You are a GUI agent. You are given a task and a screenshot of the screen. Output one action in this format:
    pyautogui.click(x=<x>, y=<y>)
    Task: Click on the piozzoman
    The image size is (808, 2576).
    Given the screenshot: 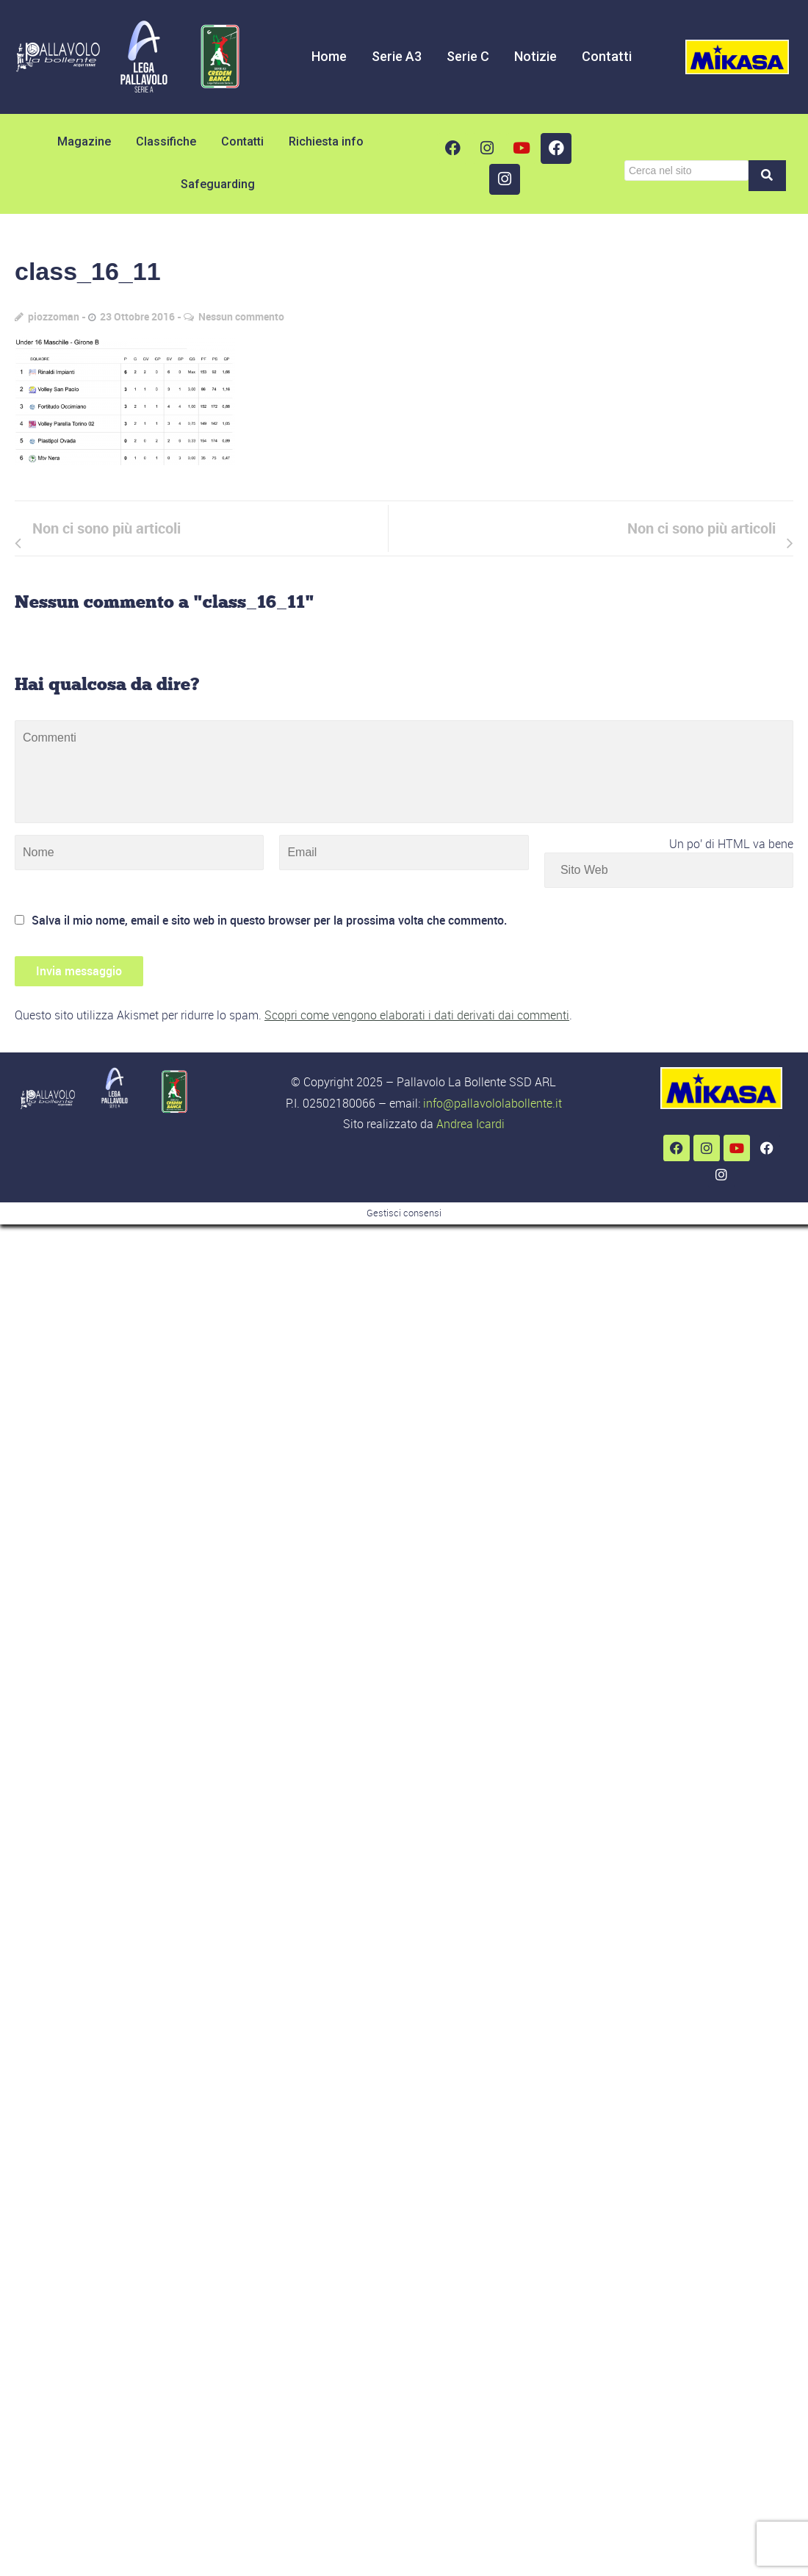 What is the action you would take?
    pyautogui.click(x=53, y=316)
    